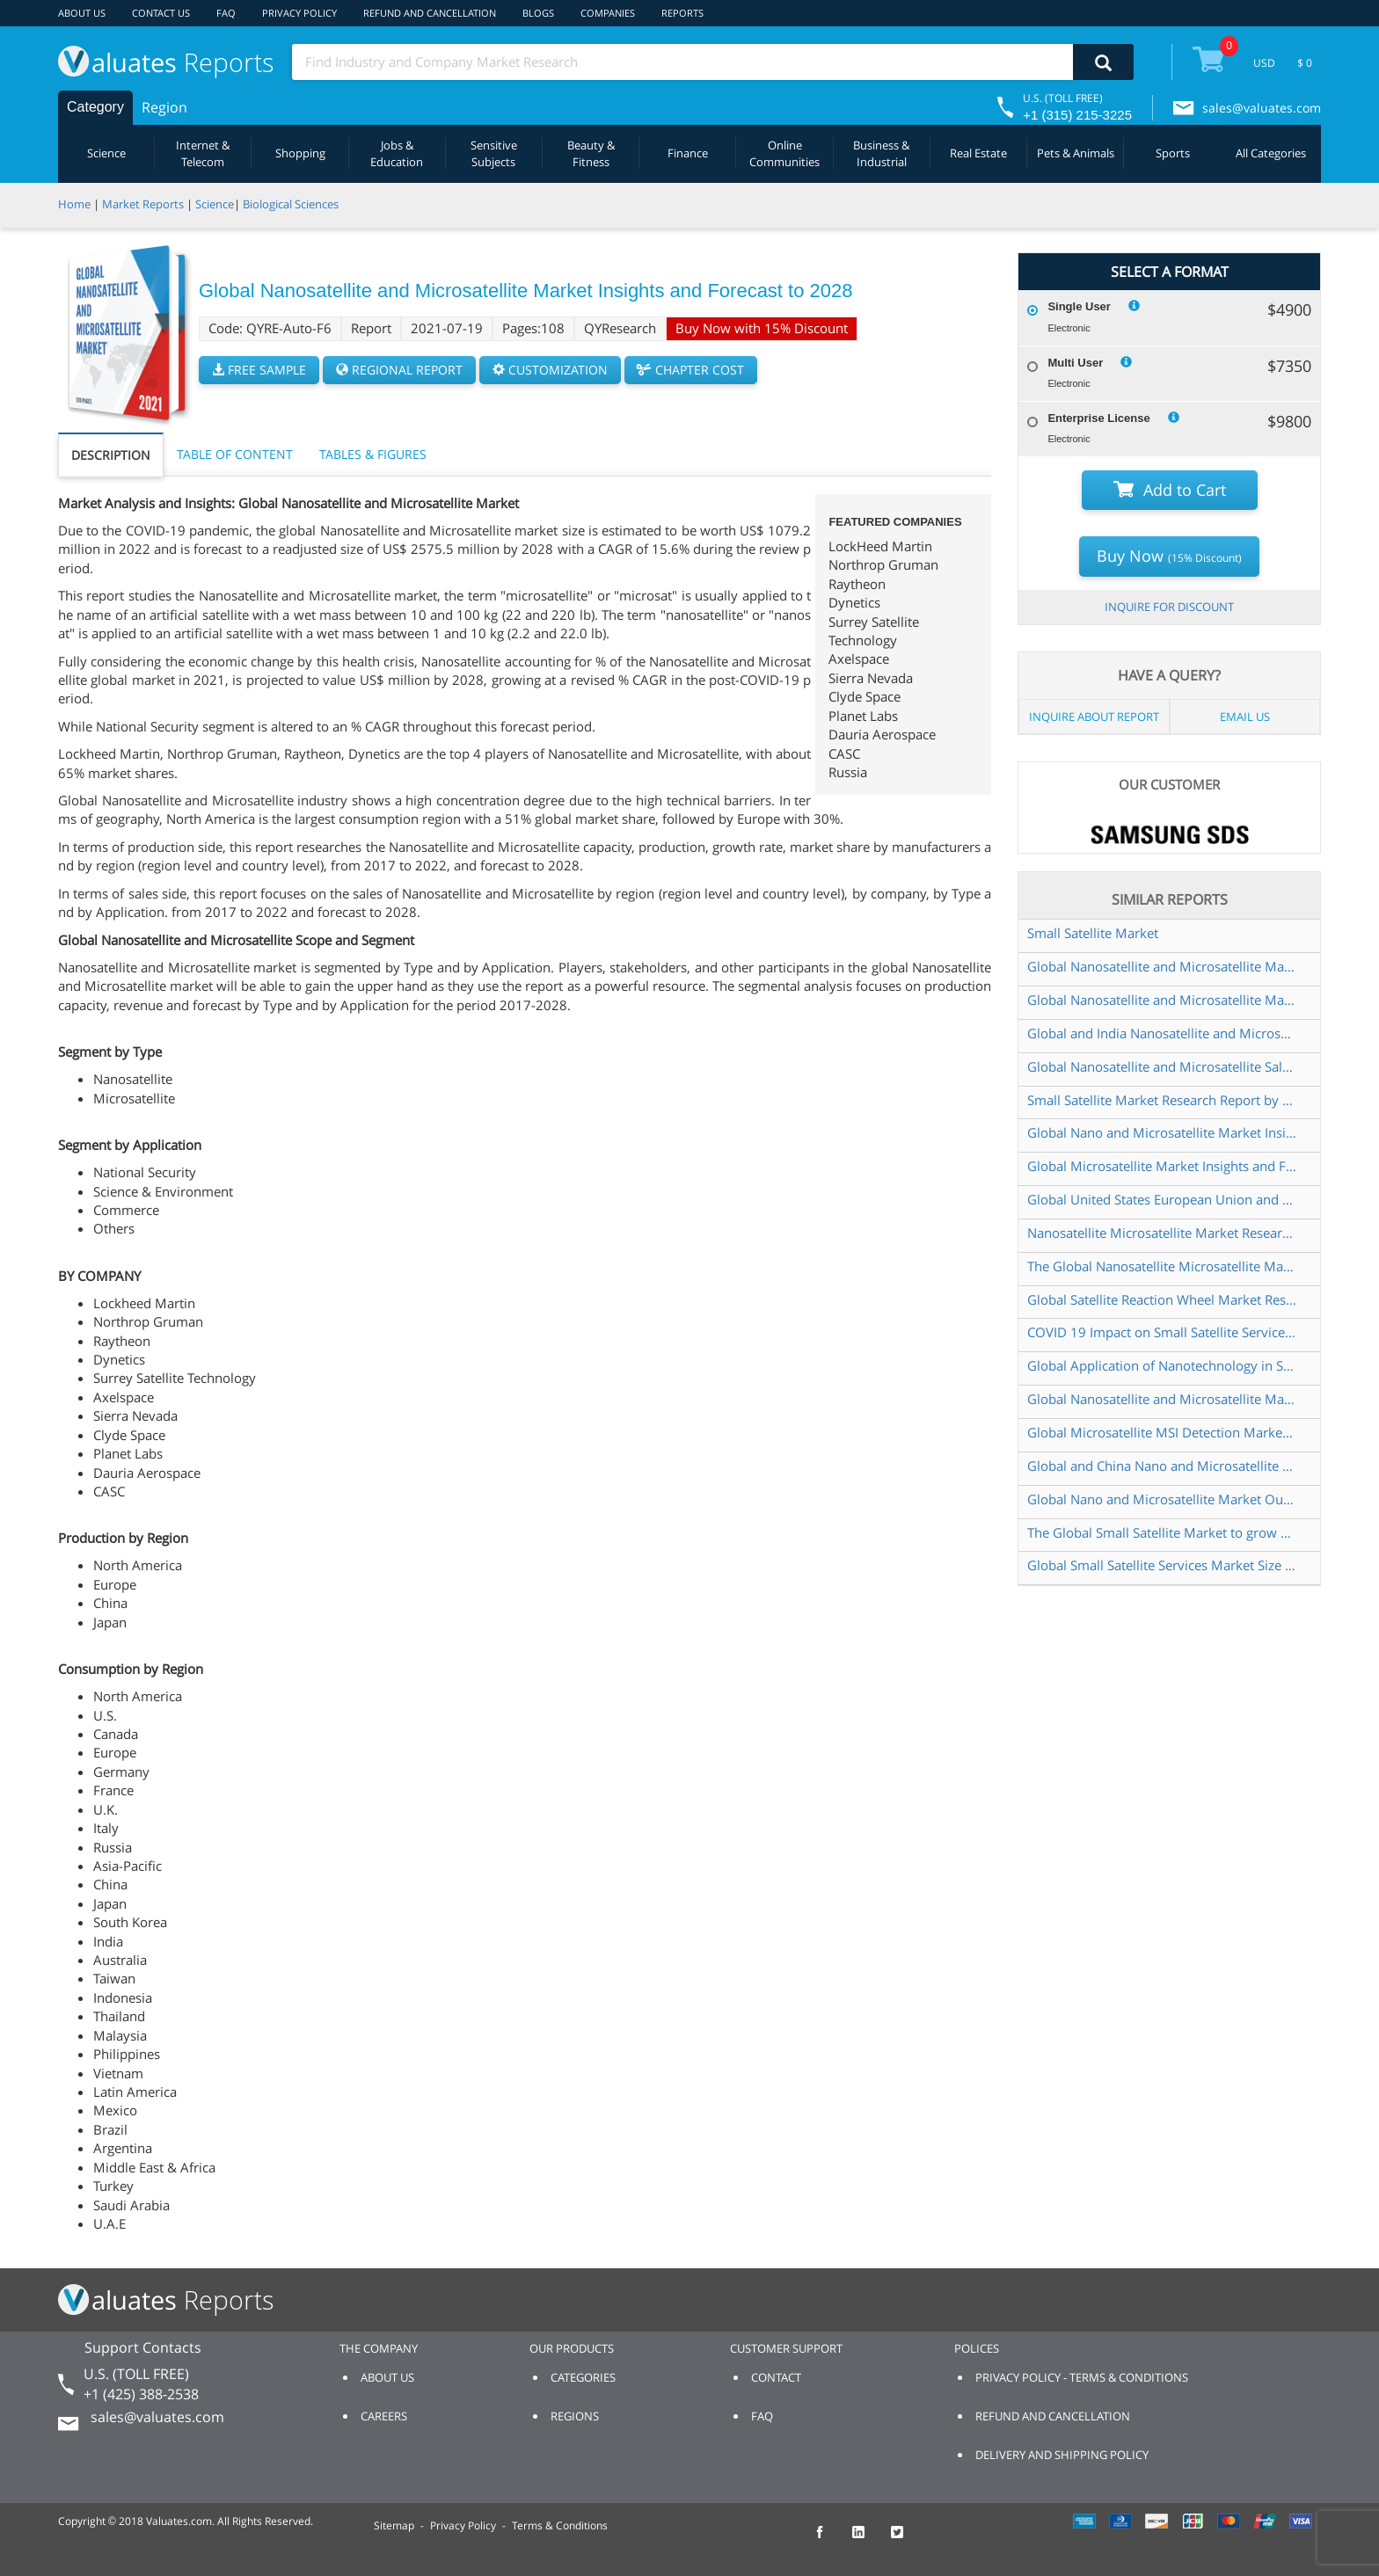 The image size is (1379, 2576). Describe the element at coordinates (1075, 153) in the screenshot. I see `Pets & Animals` at that location.